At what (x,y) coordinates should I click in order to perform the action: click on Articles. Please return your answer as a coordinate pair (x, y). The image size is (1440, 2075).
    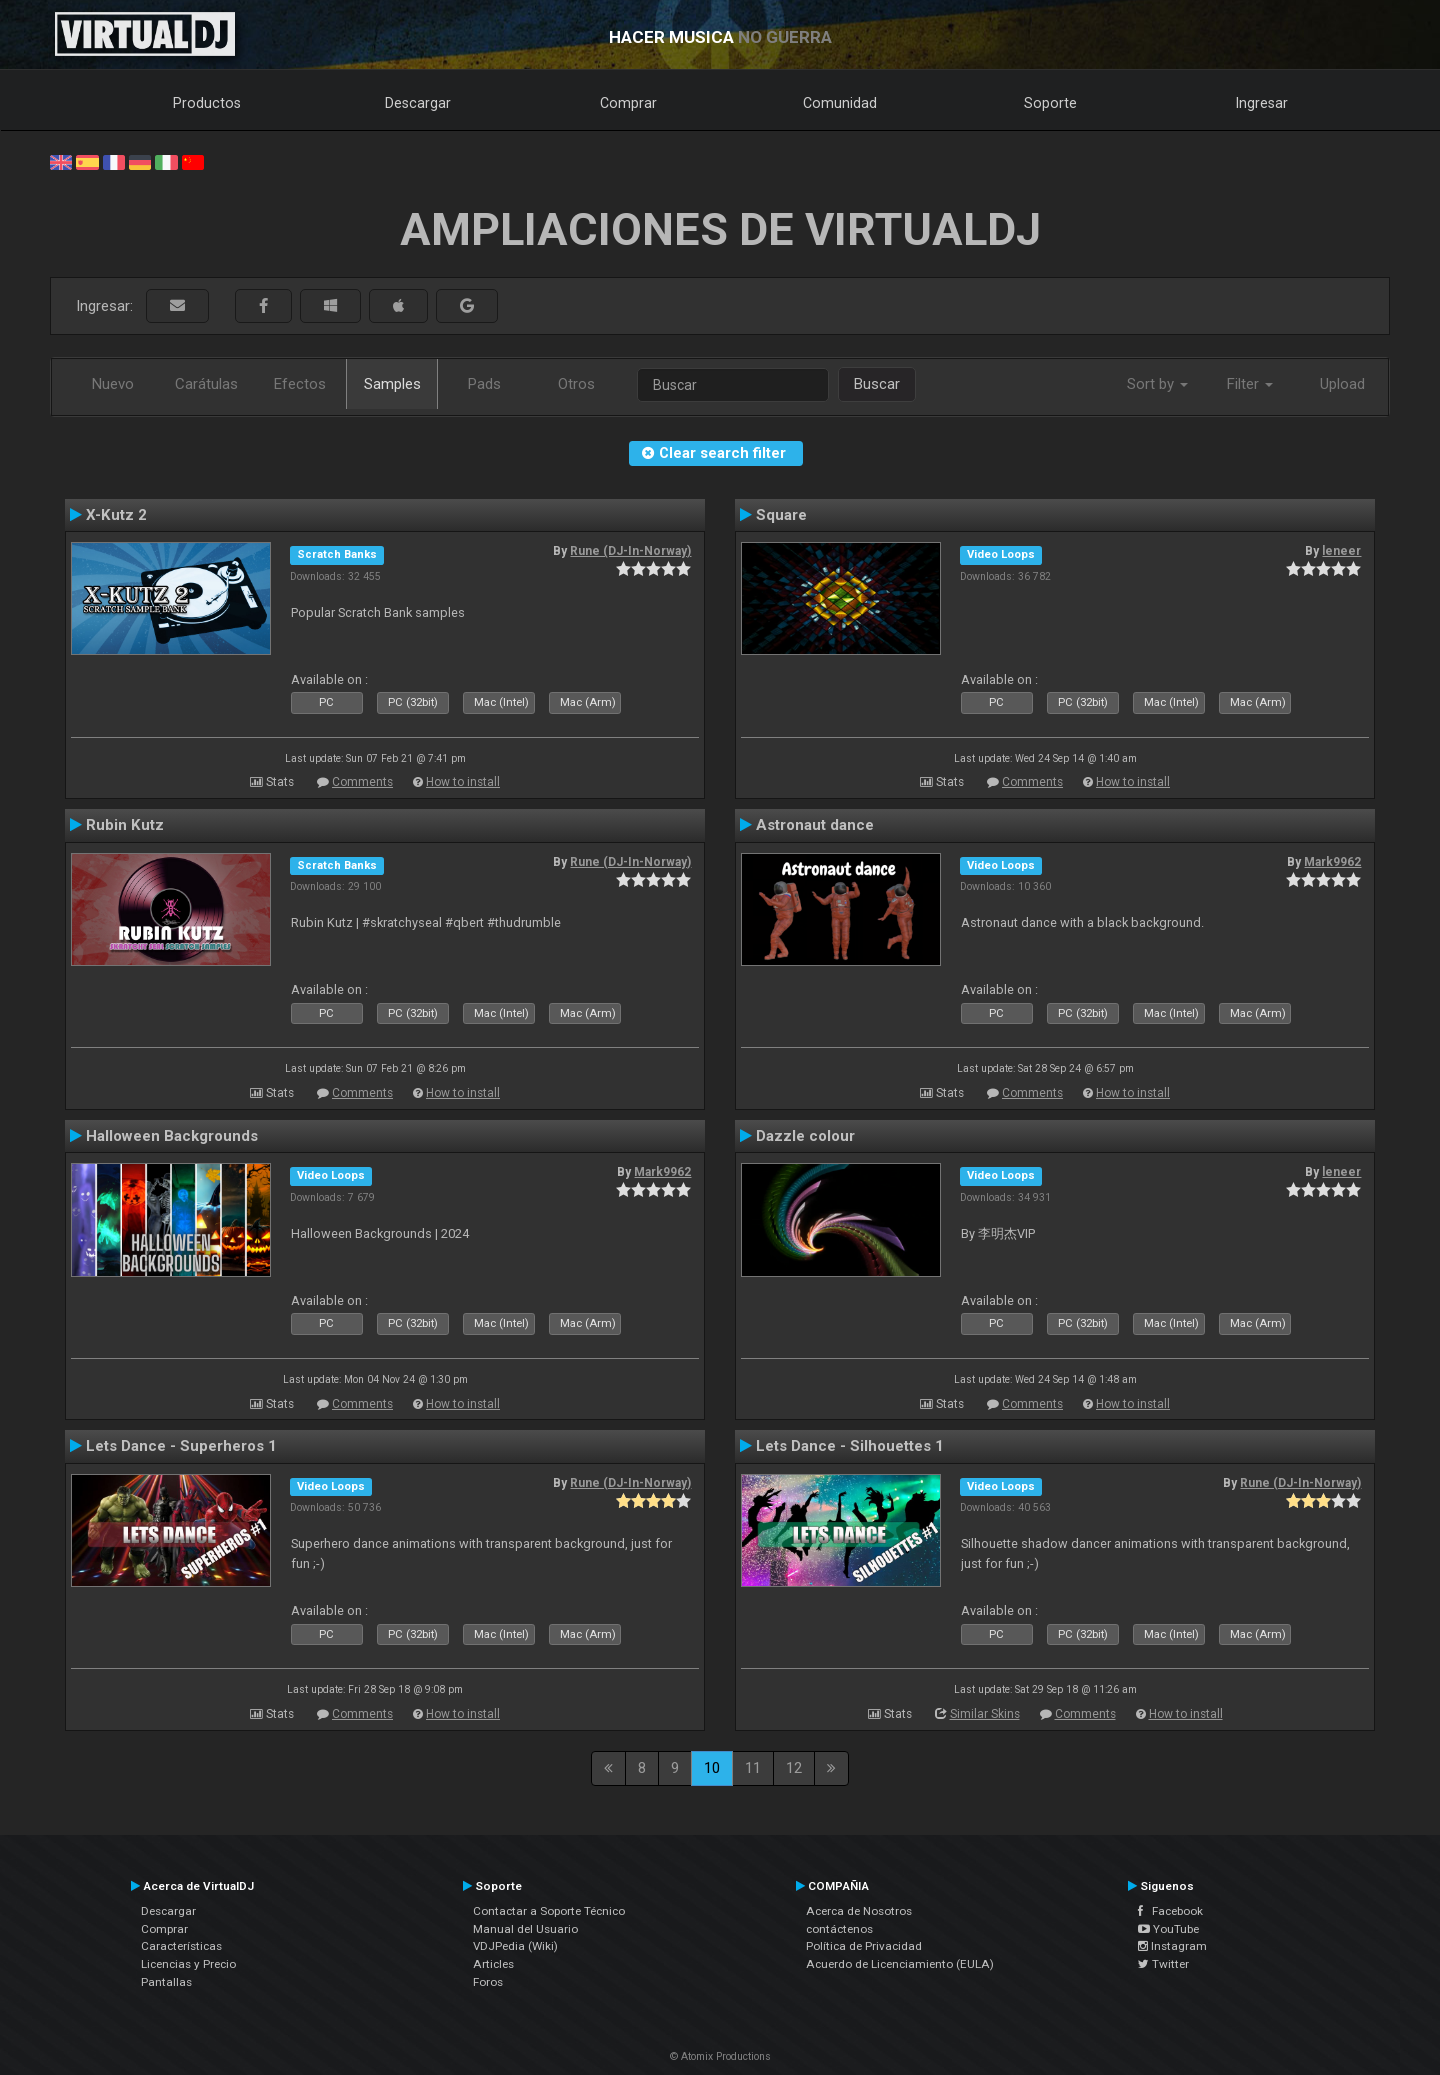
    Looking at the image, I should click on (493, 1964).